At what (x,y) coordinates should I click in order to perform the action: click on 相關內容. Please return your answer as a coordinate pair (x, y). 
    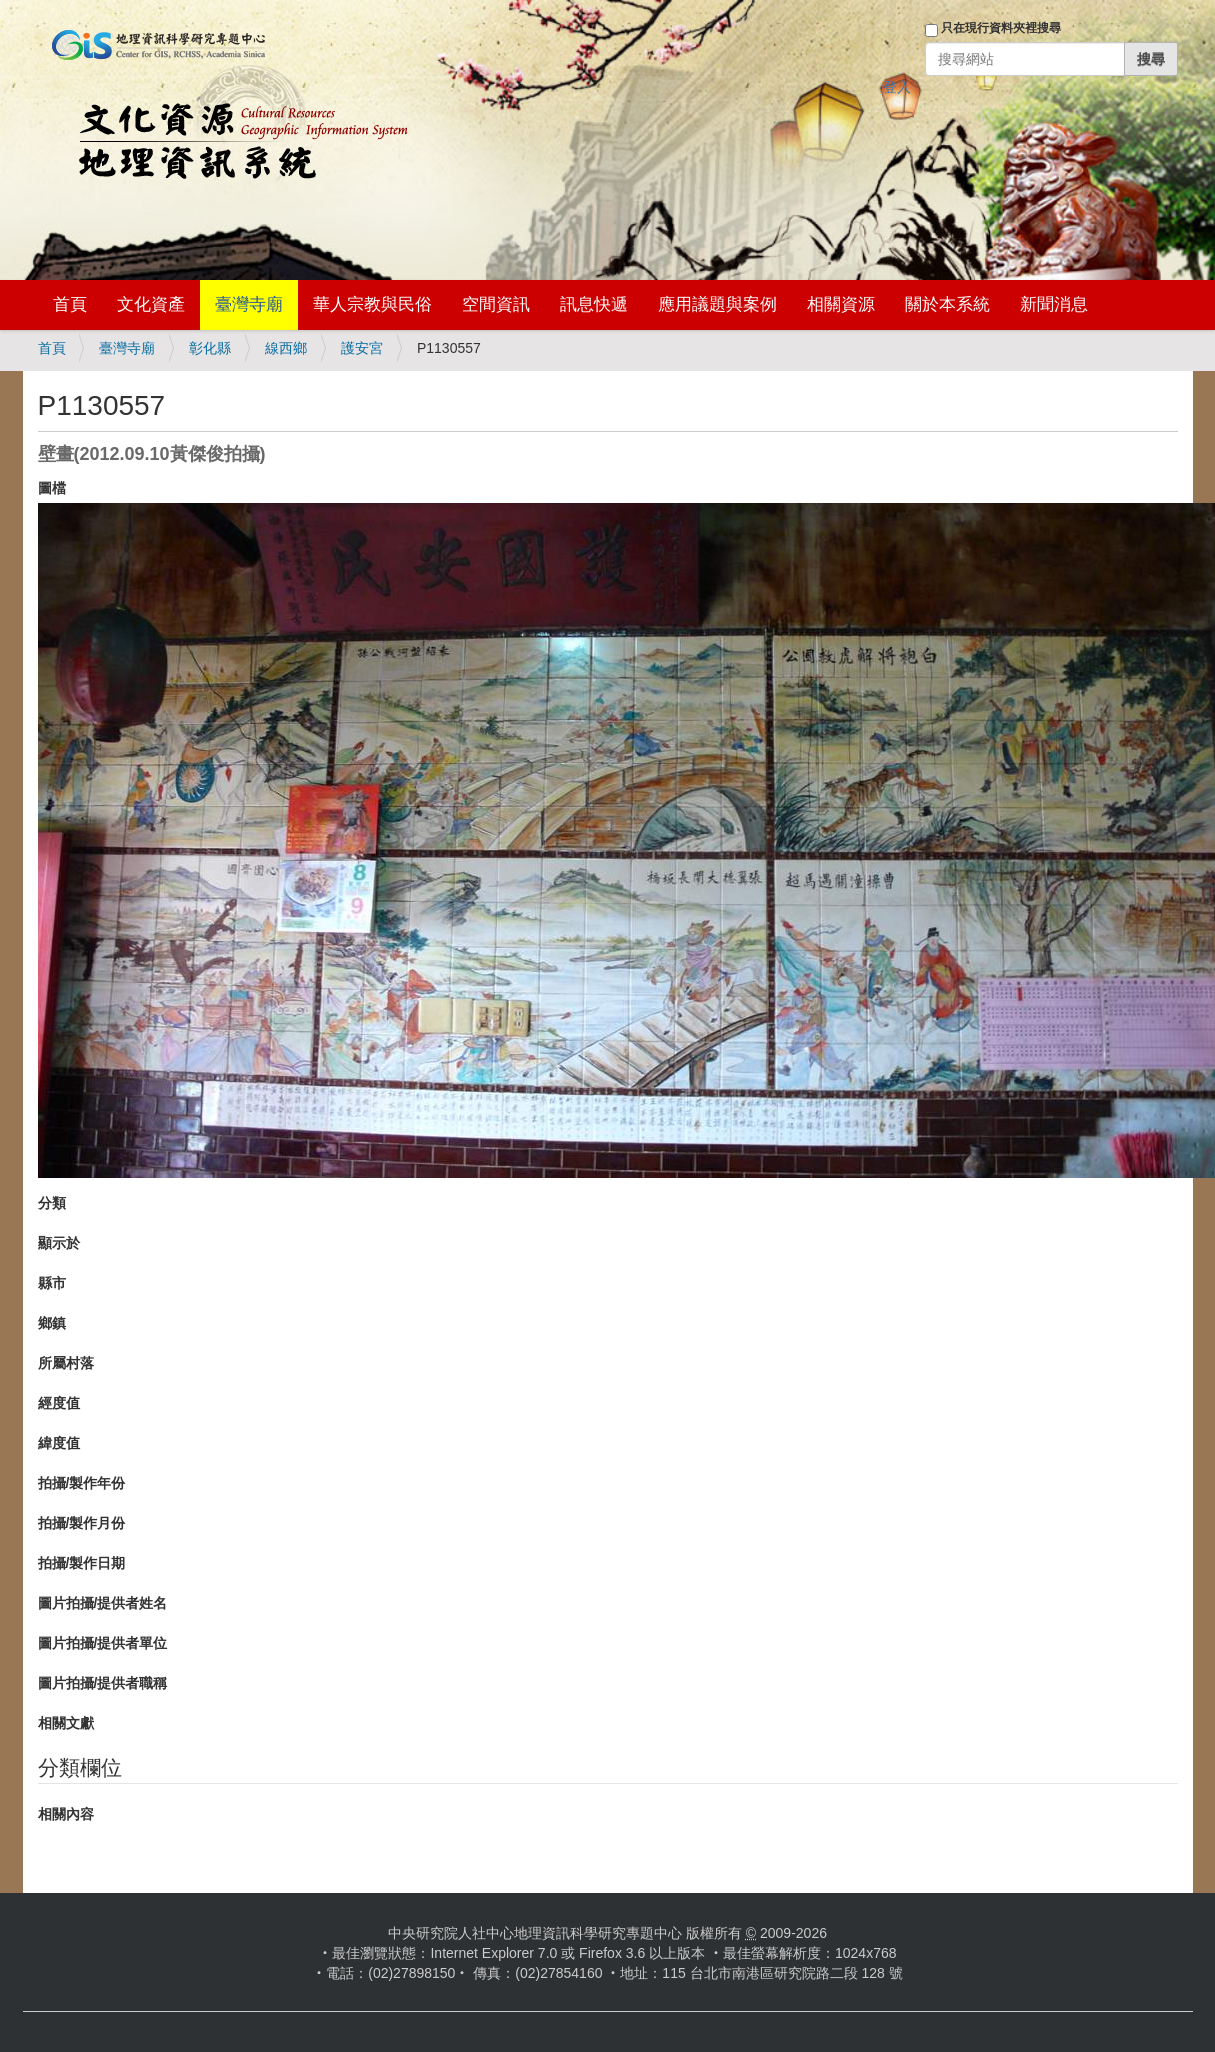
    Looking at the image, I should click on (66, 1814).